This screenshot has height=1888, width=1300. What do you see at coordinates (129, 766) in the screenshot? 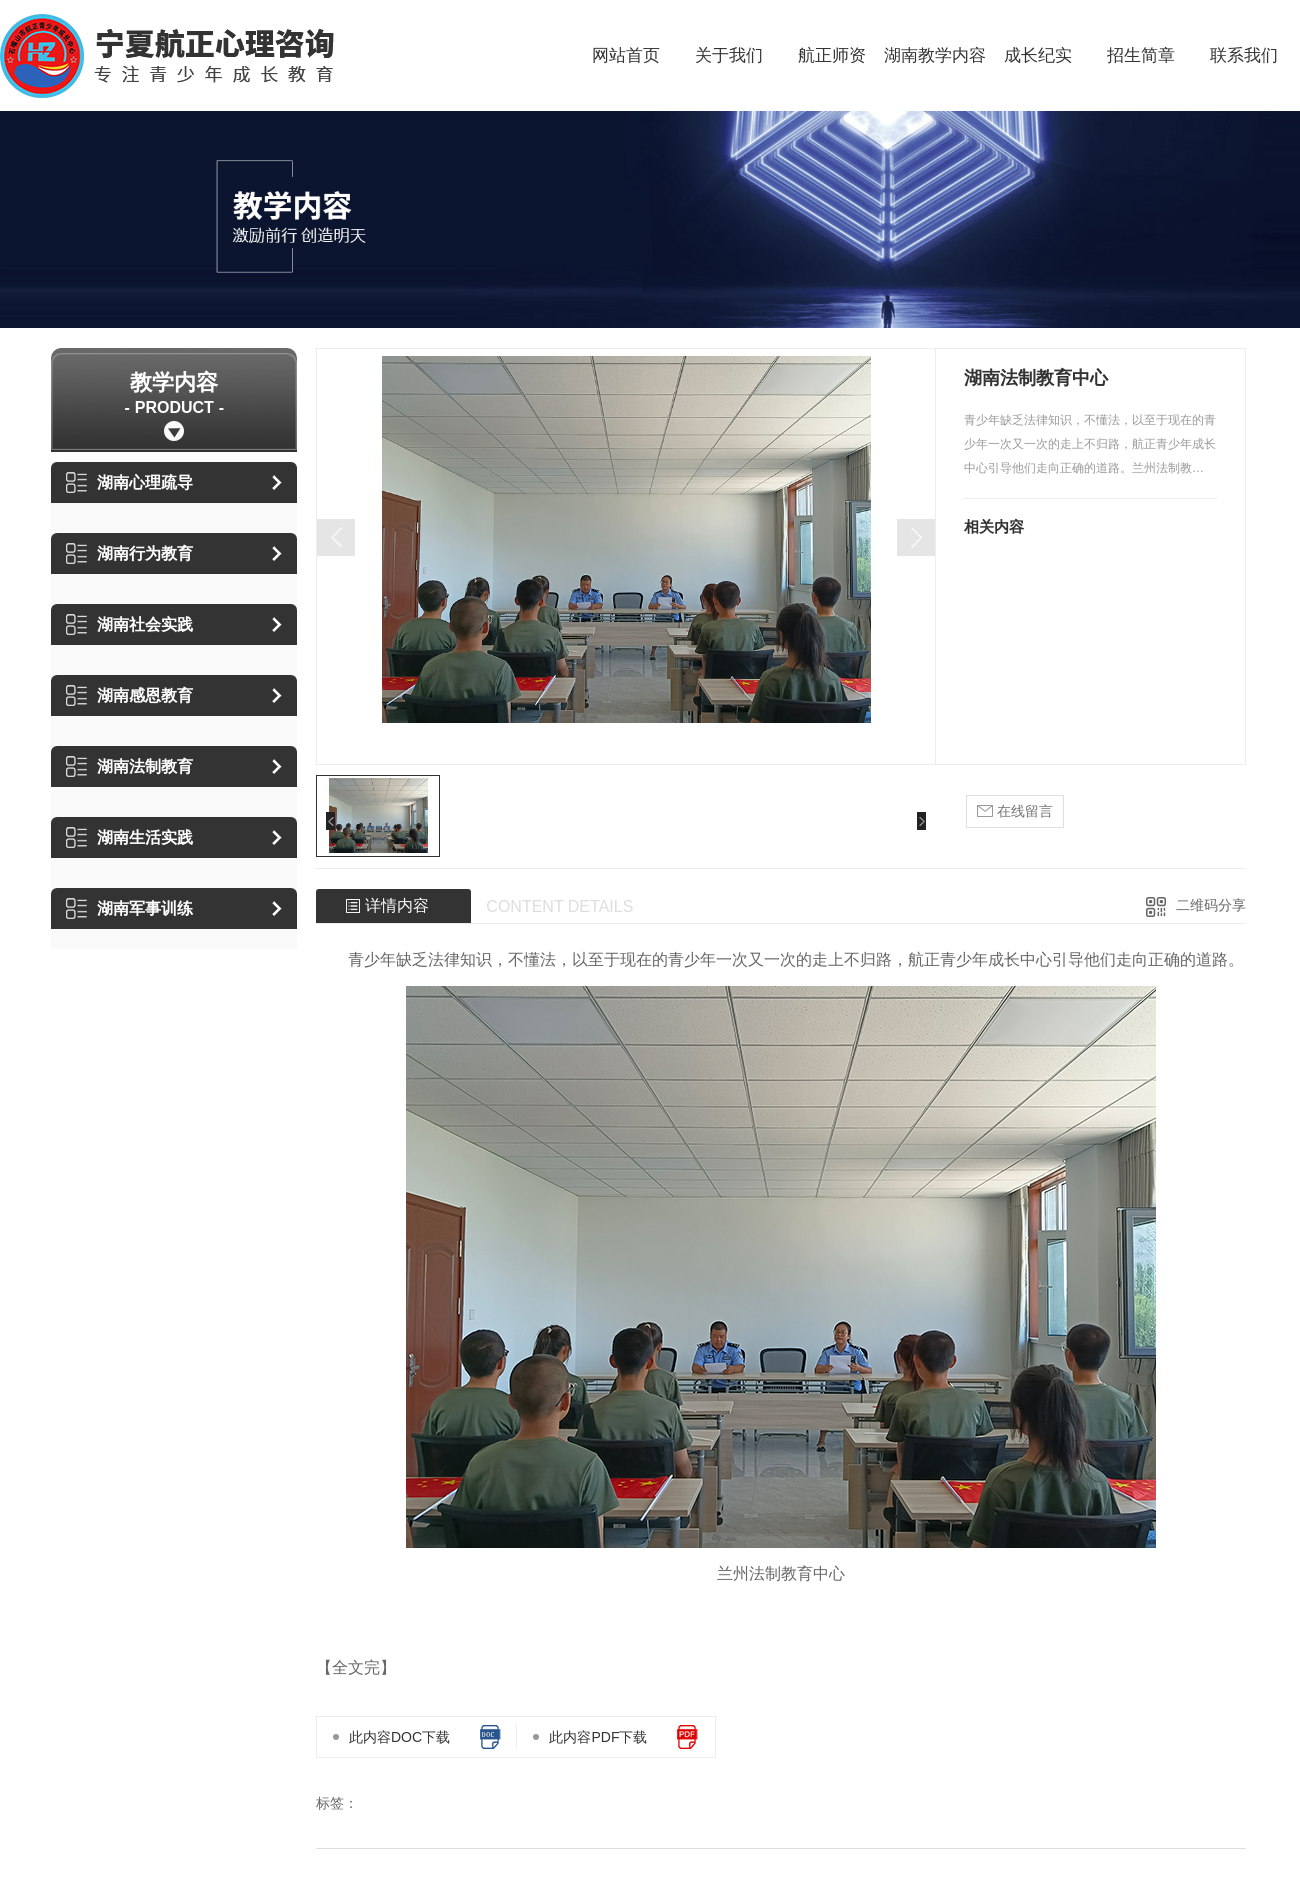
I see `湖南法制教育` at bounding box center [129, 766].